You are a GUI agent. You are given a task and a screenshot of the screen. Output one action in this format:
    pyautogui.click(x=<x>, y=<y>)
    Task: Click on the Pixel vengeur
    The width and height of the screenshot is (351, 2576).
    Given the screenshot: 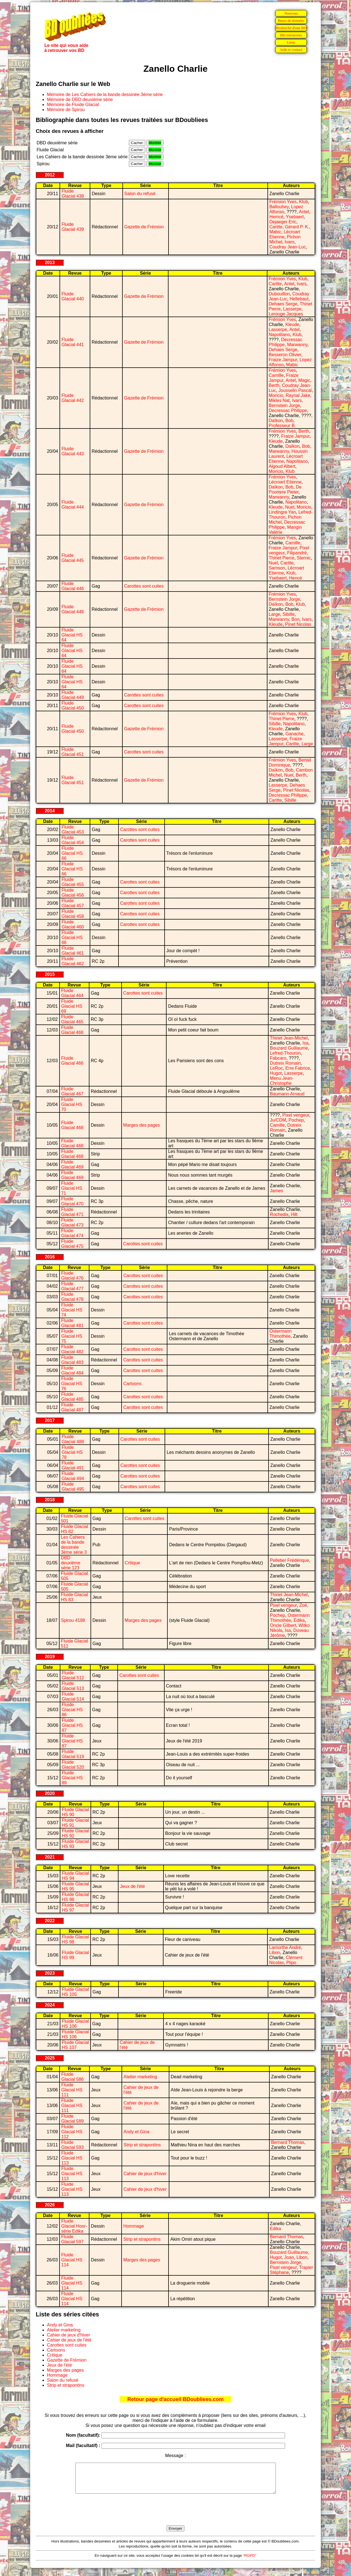 What is the action you would take?
    pyautogui.click(x=295, y=1115)
    